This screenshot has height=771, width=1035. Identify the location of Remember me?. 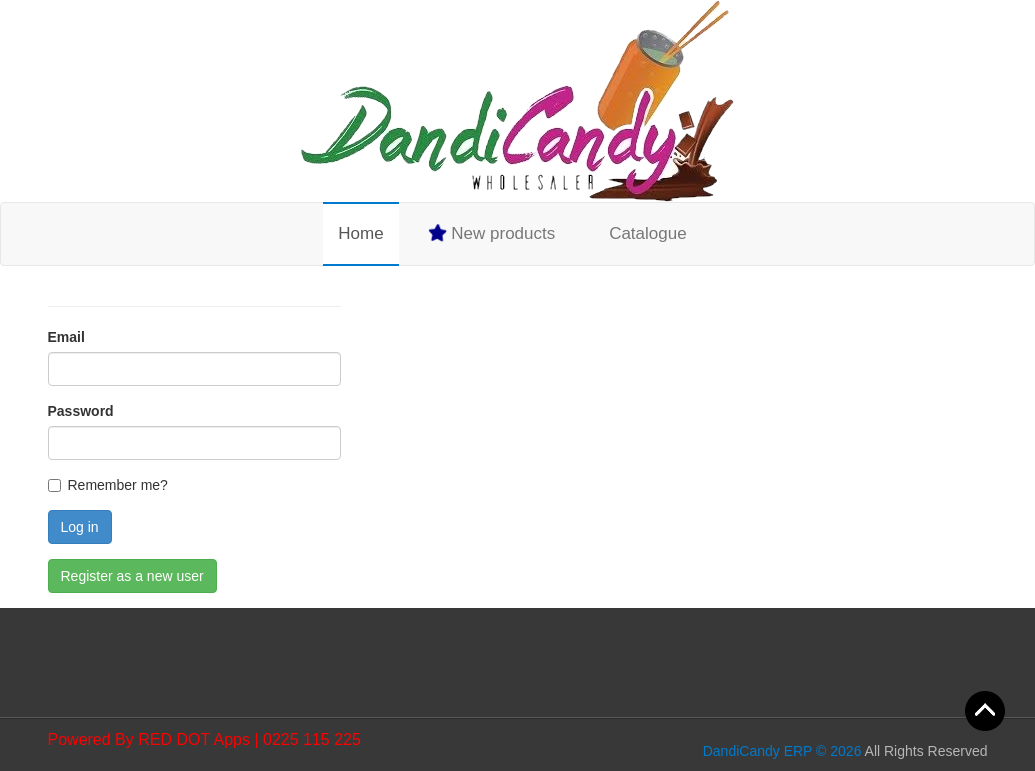
(118, 485).